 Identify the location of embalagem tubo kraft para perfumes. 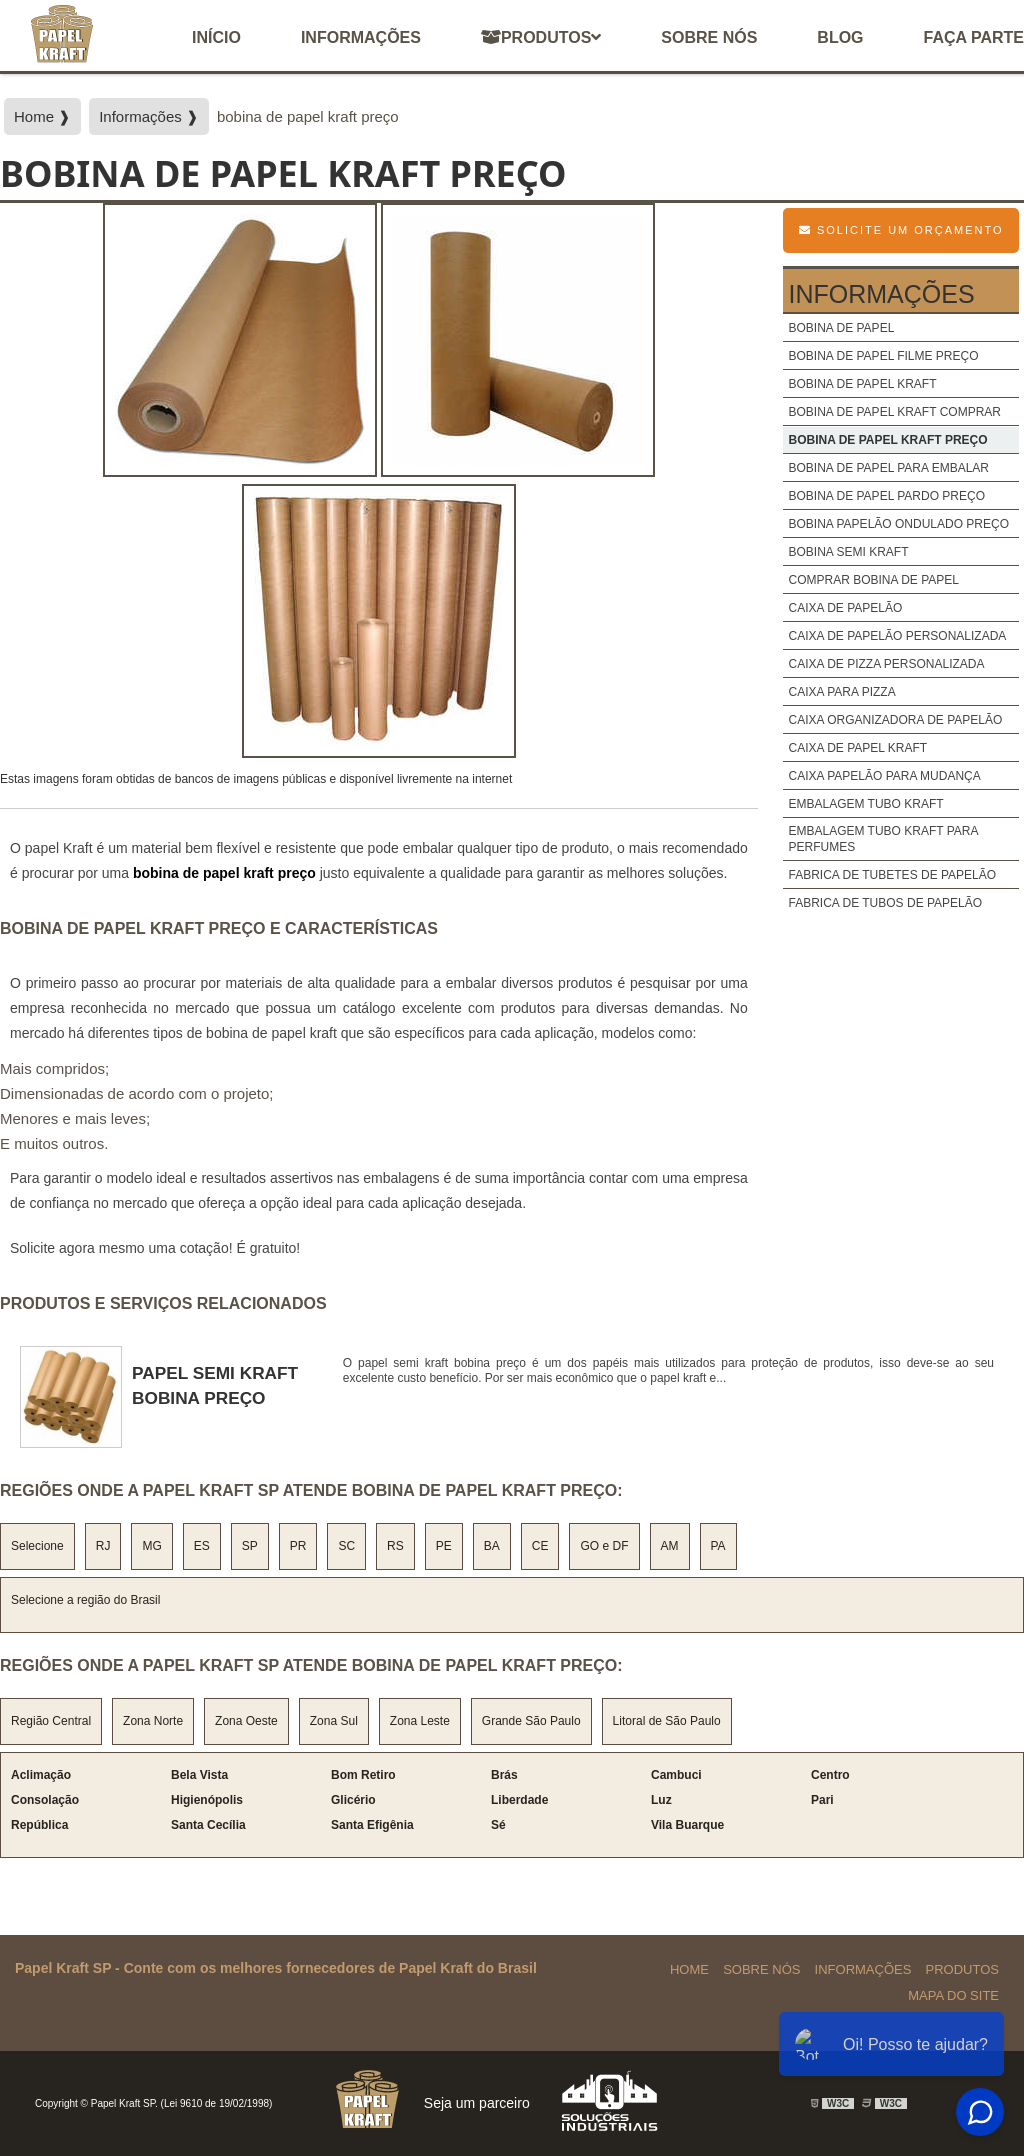
(882, 839).